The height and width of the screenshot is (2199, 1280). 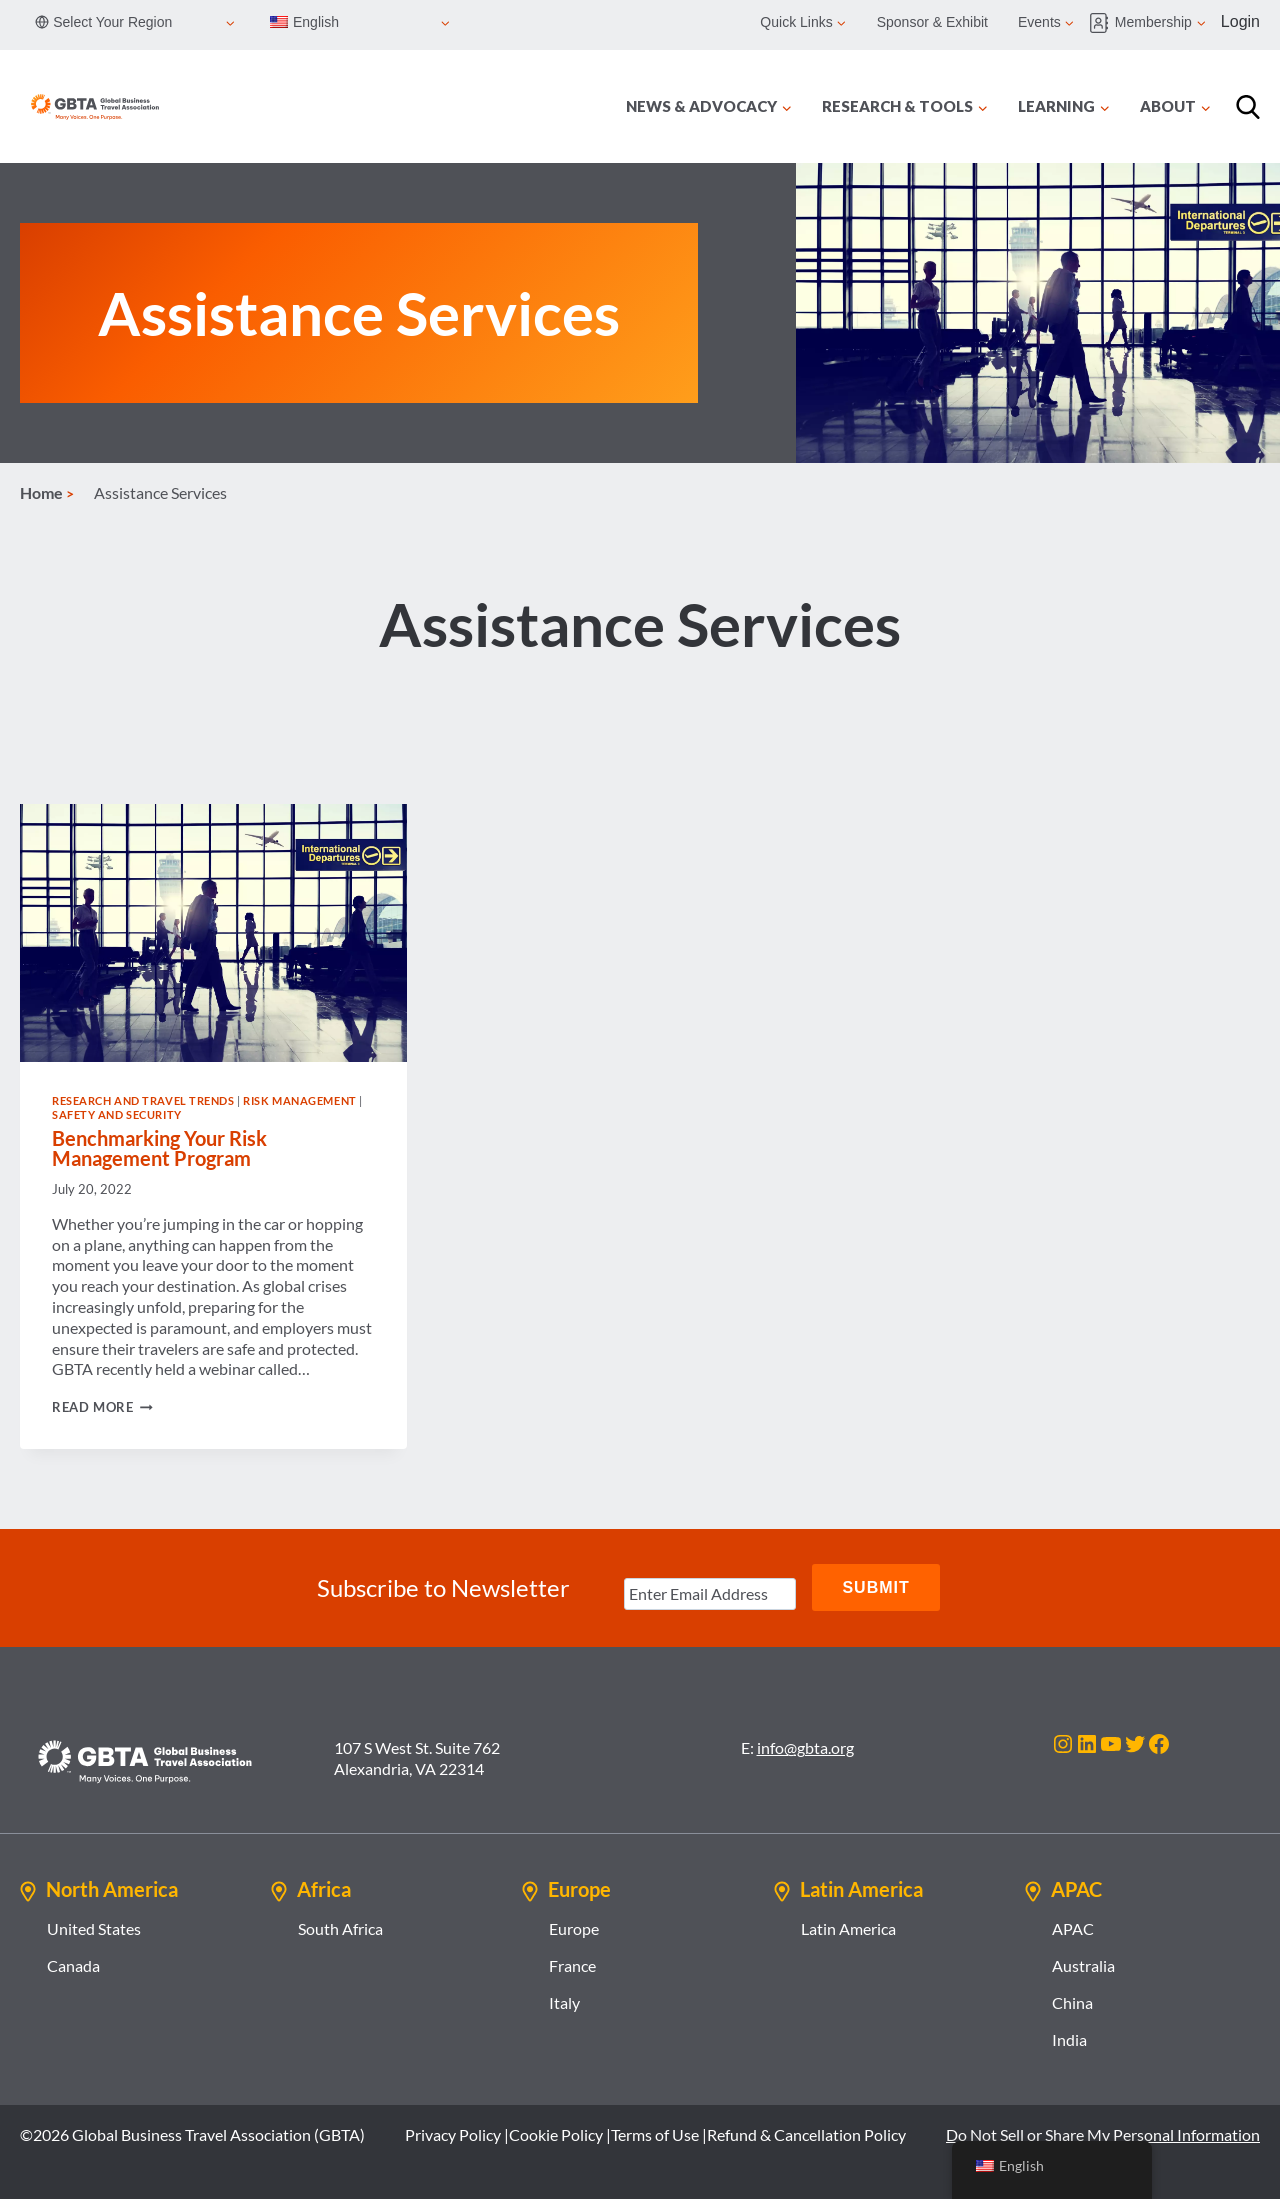 What do you see at coordinates (805, 1745) in the screenshot?
I see `info@gbta.org` at bounding box center [805, 1745].